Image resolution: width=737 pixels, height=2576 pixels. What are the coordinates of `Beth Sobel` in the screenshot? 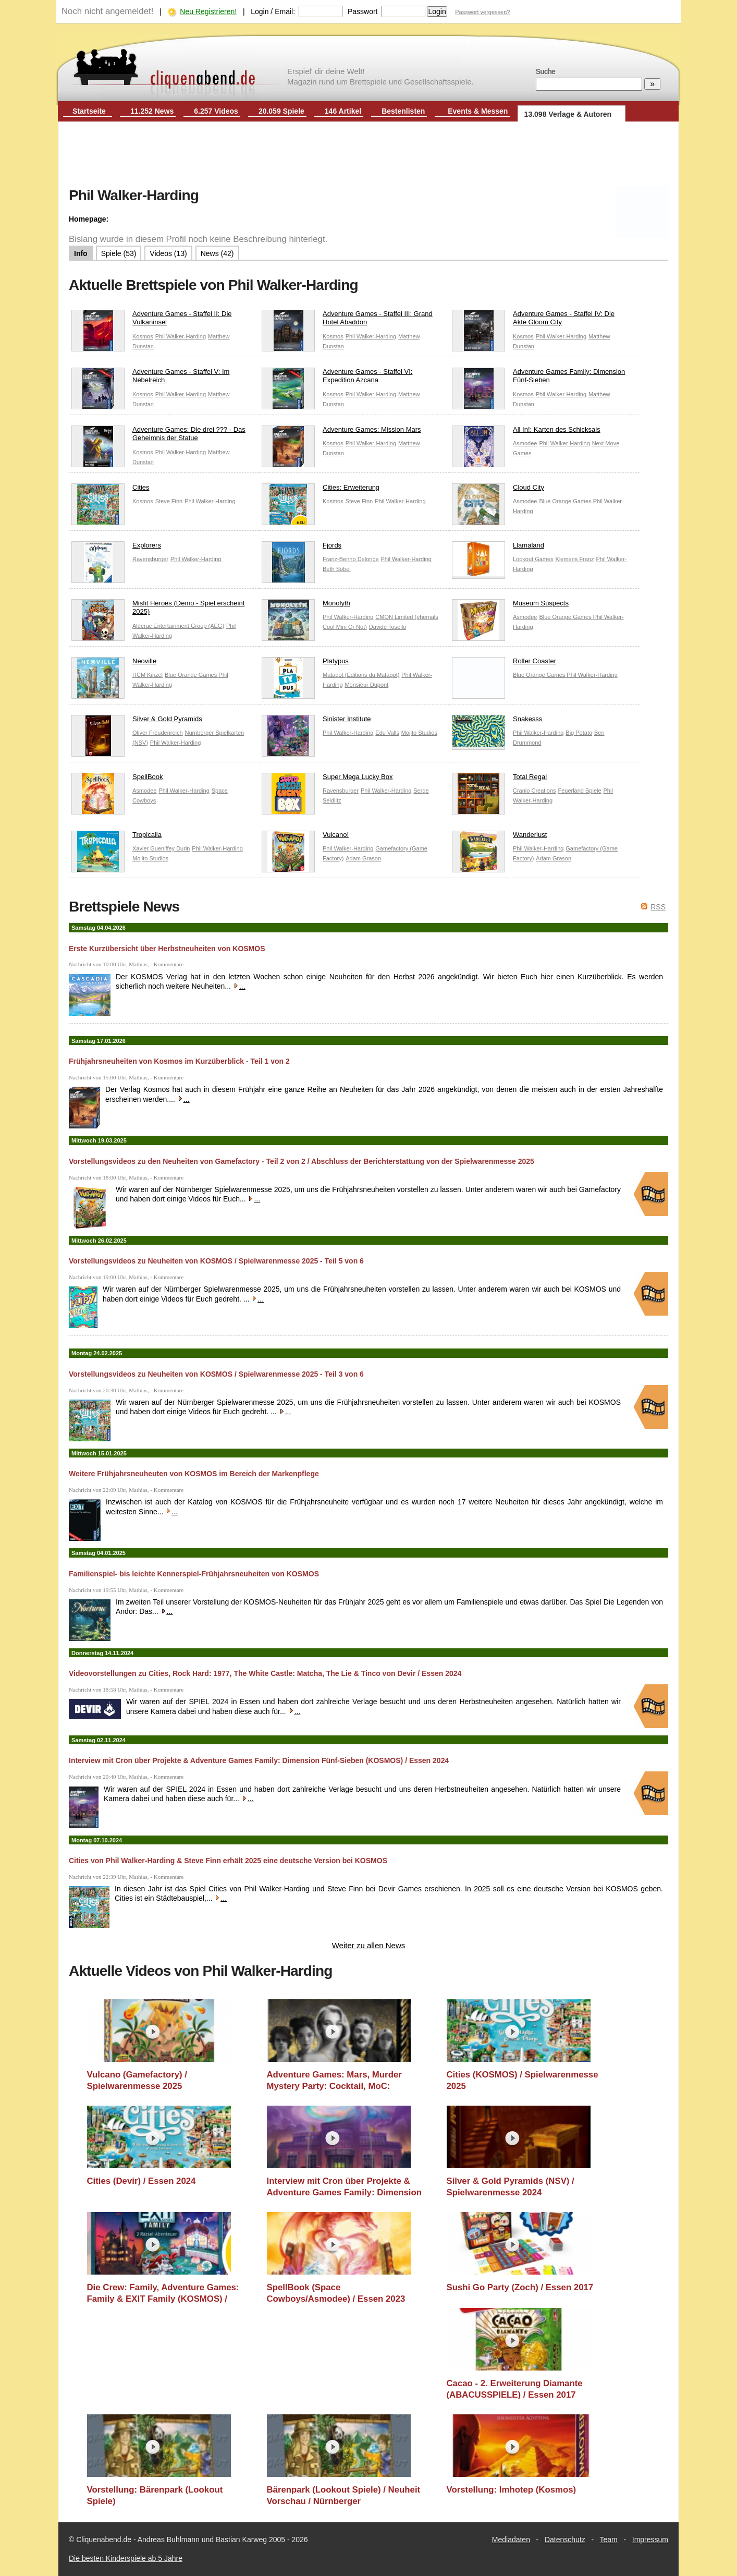 It's located at (337, 569).